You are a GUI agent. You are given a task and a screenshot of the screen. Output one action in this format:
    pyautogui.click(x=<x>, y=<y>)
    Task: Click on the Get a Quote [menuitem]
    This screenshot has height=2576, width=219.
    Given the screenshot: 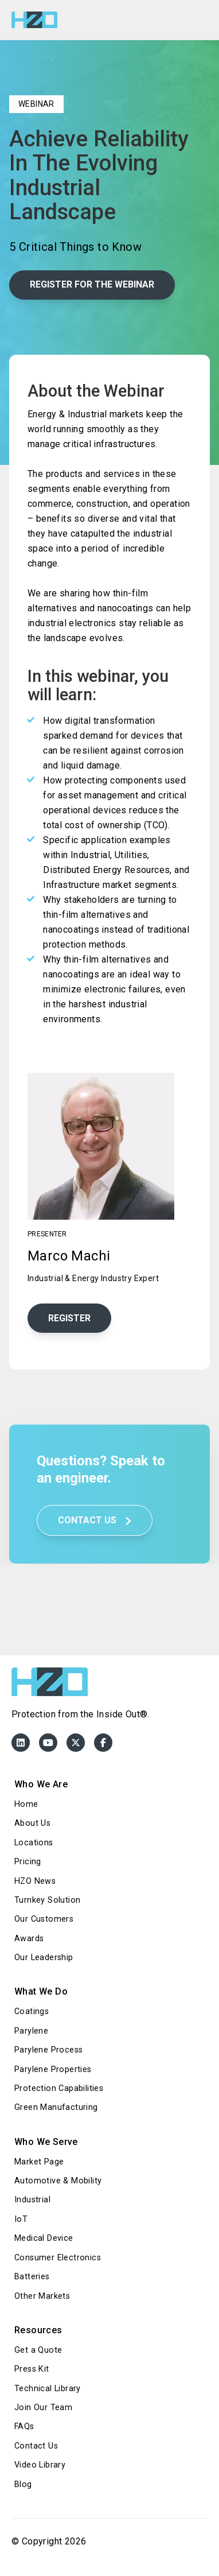 What is the action you would take?
    pyautogui.click(x=38, y=2350)
    